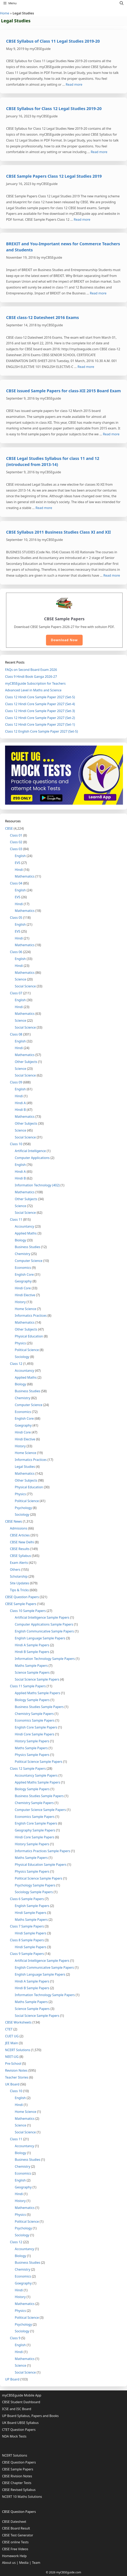  Describe the element at coordinates (12, 2056) in the screenshot. I see `NEET-UG` at that location.